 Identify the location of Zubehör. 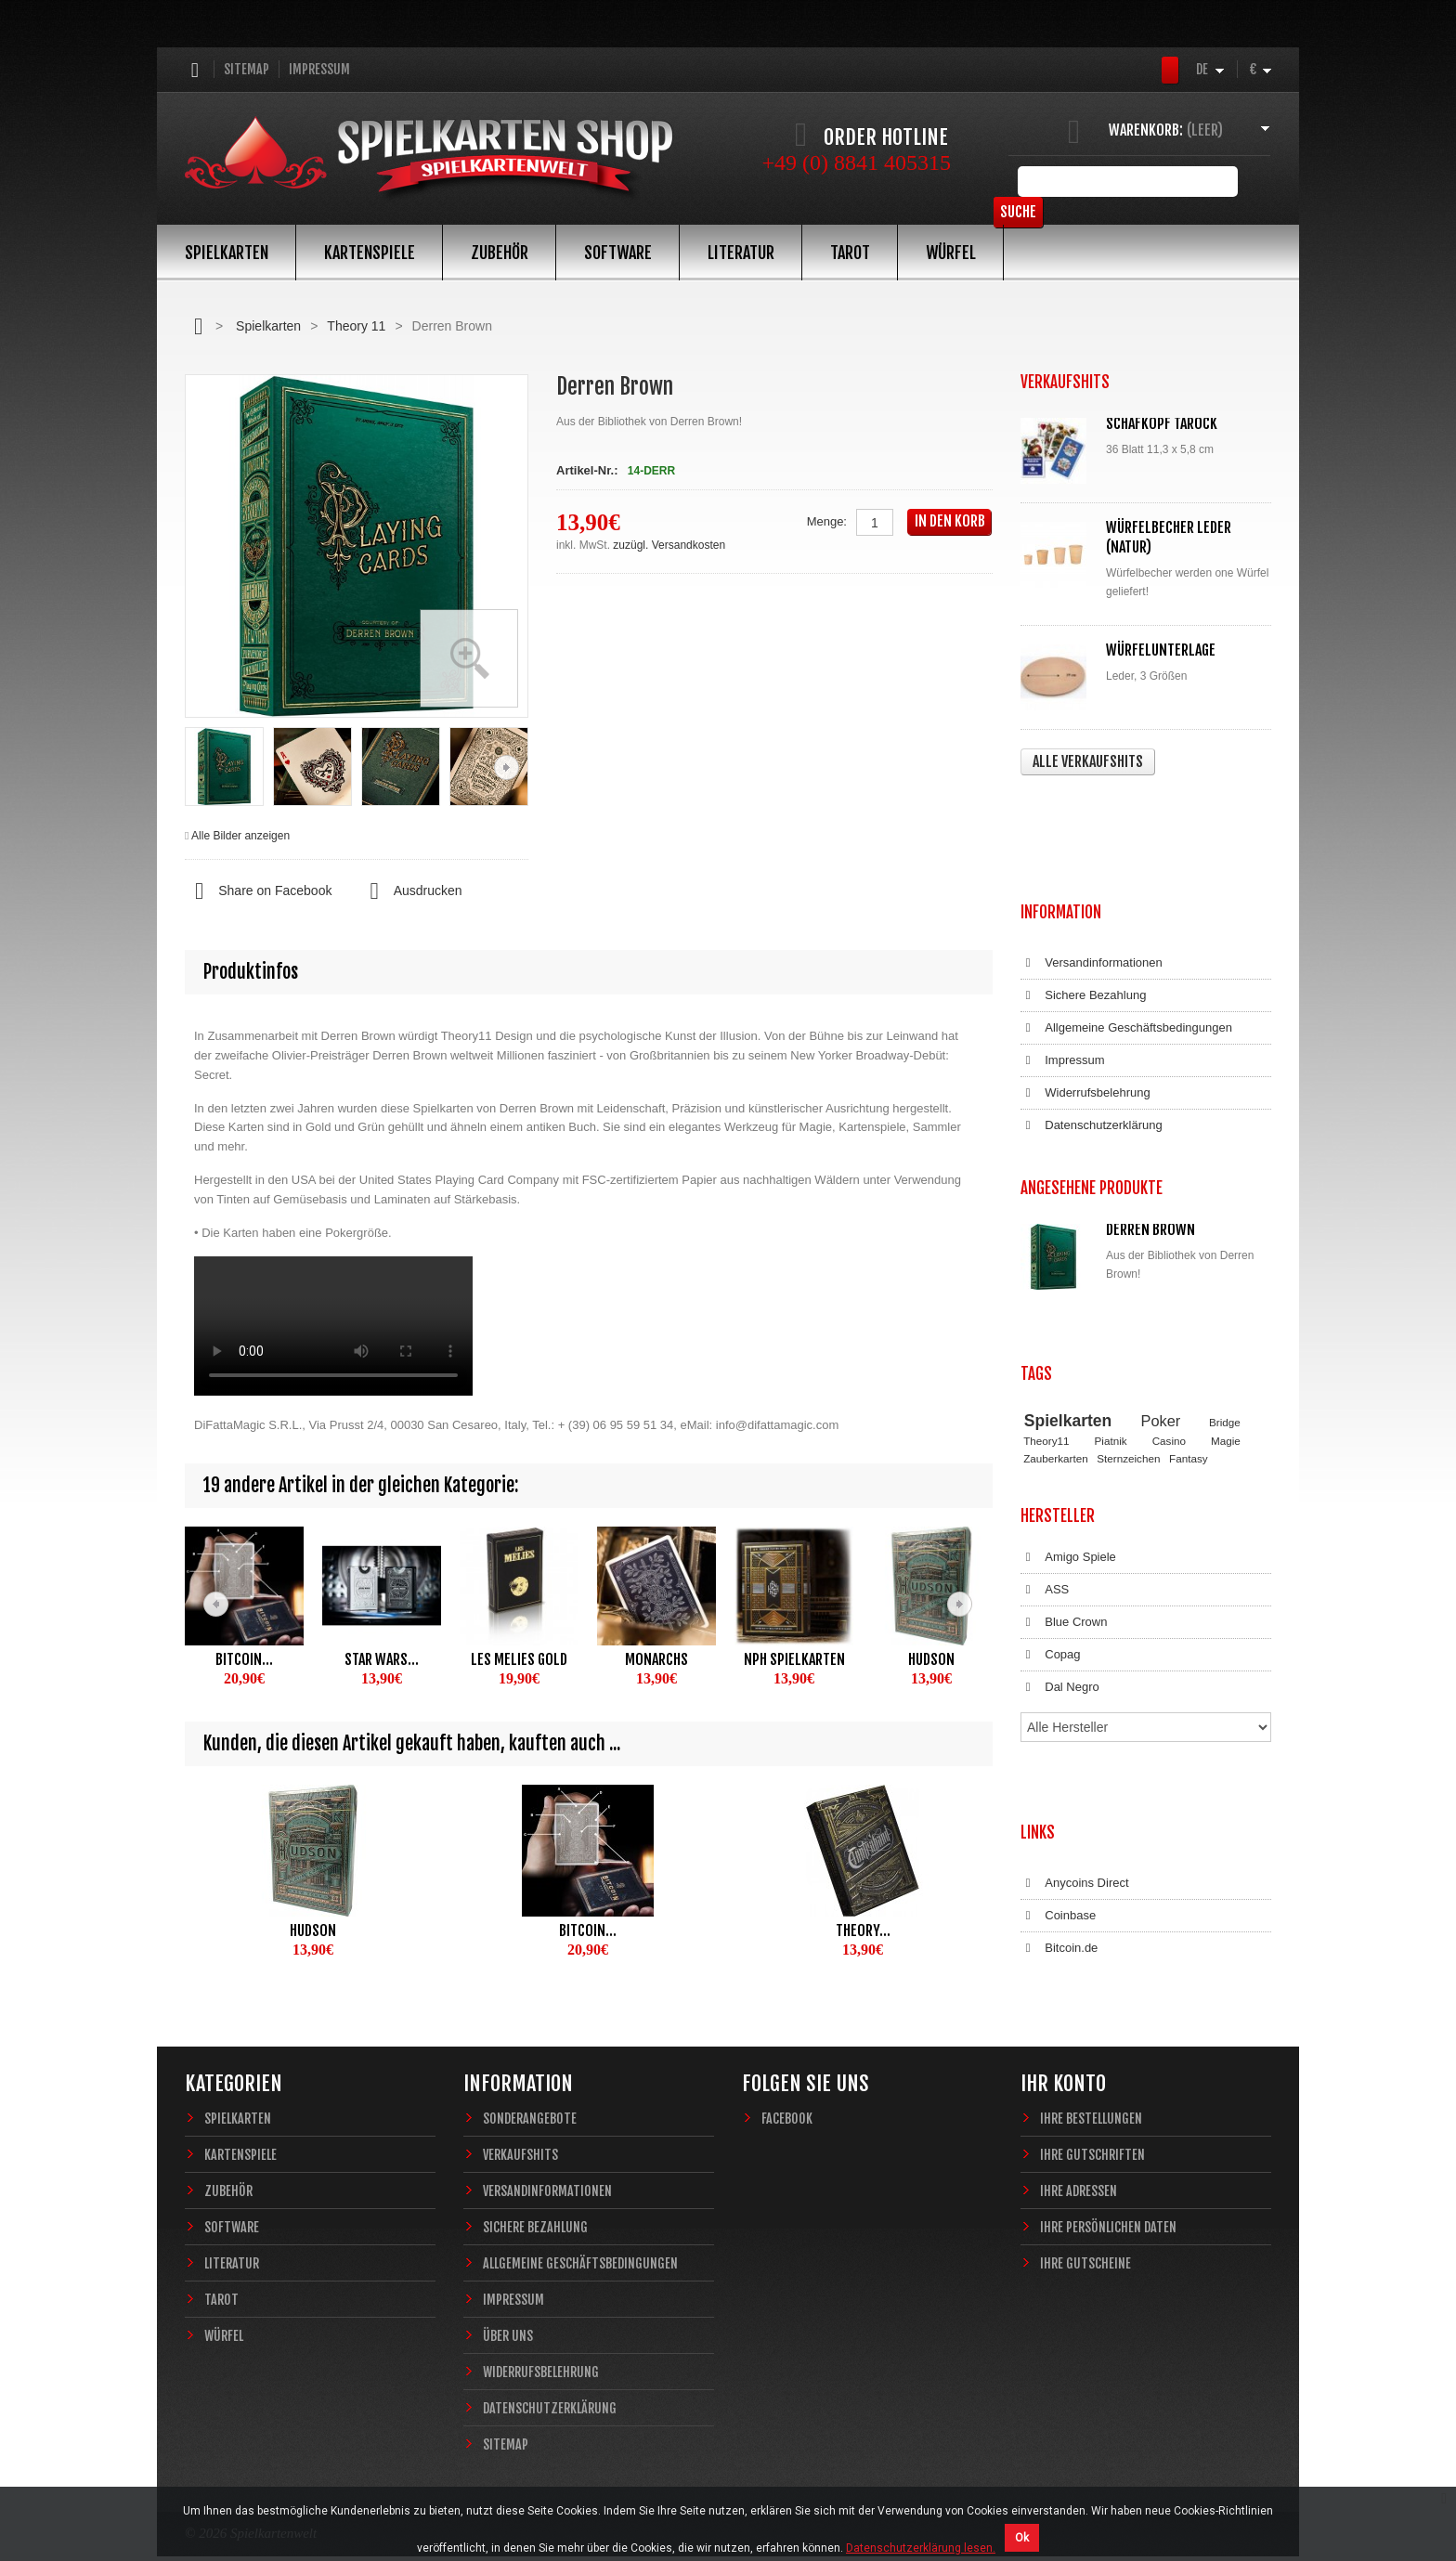
(499, 252).